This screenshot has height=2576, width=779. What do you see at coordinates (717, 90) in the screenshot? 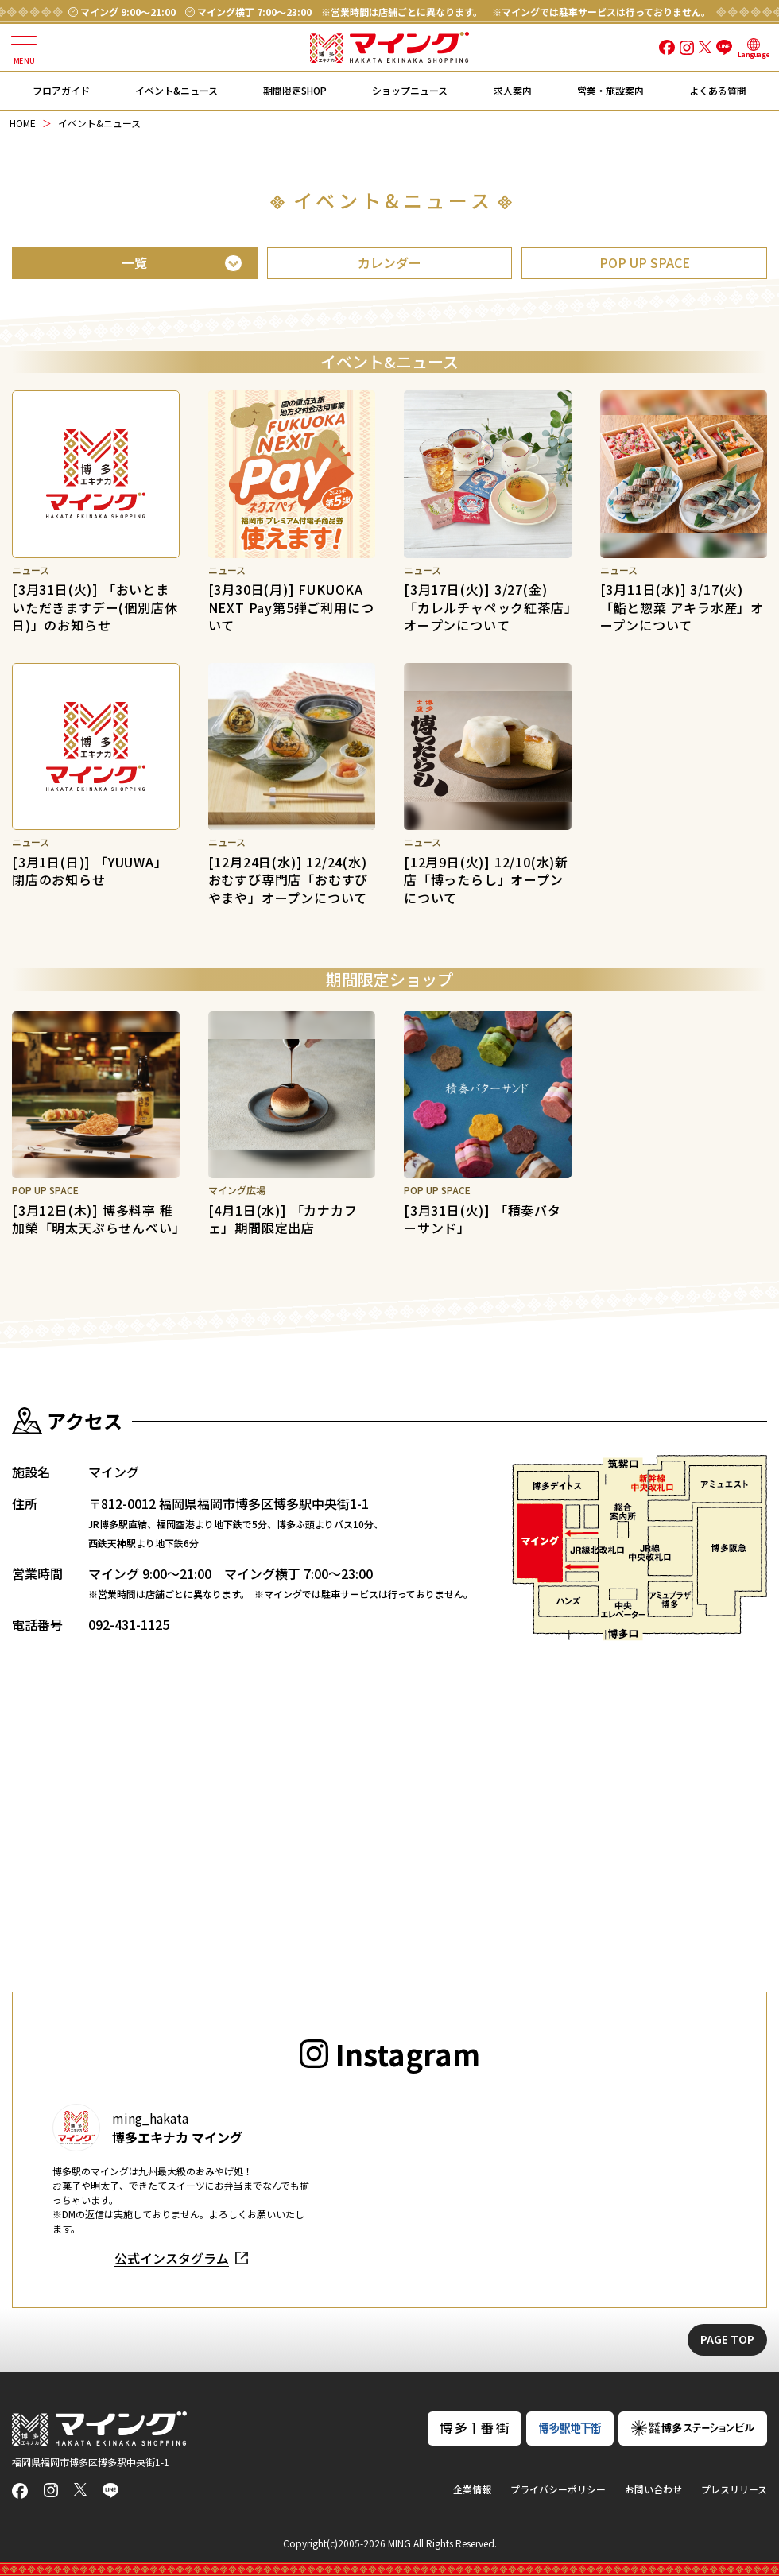
I see `よくある質問` at bounding box center [717, 90].